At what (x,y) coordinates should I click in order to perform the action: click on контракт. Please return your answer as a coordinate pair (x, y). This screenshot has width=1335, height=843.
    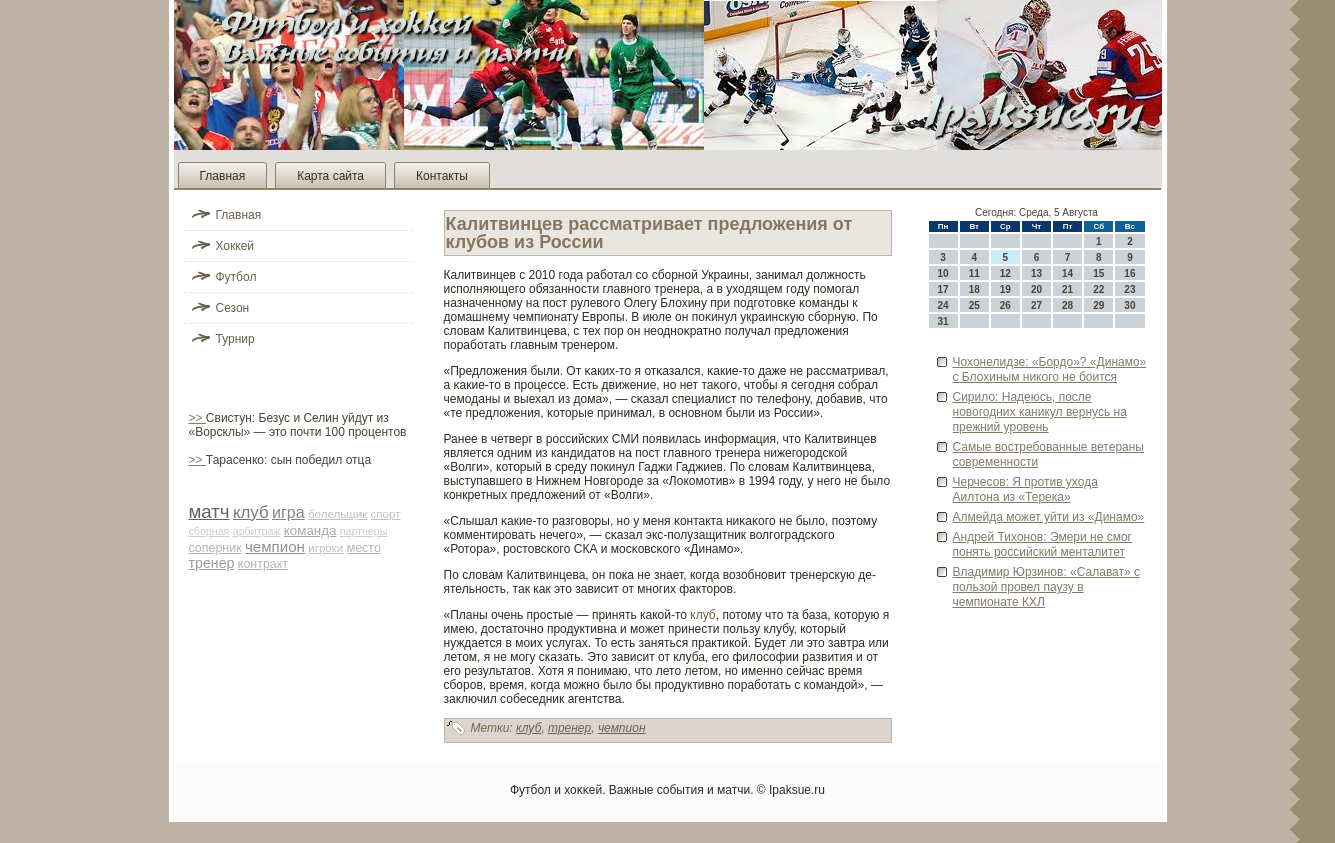
    Looking at the image, I should click on (263, 564).